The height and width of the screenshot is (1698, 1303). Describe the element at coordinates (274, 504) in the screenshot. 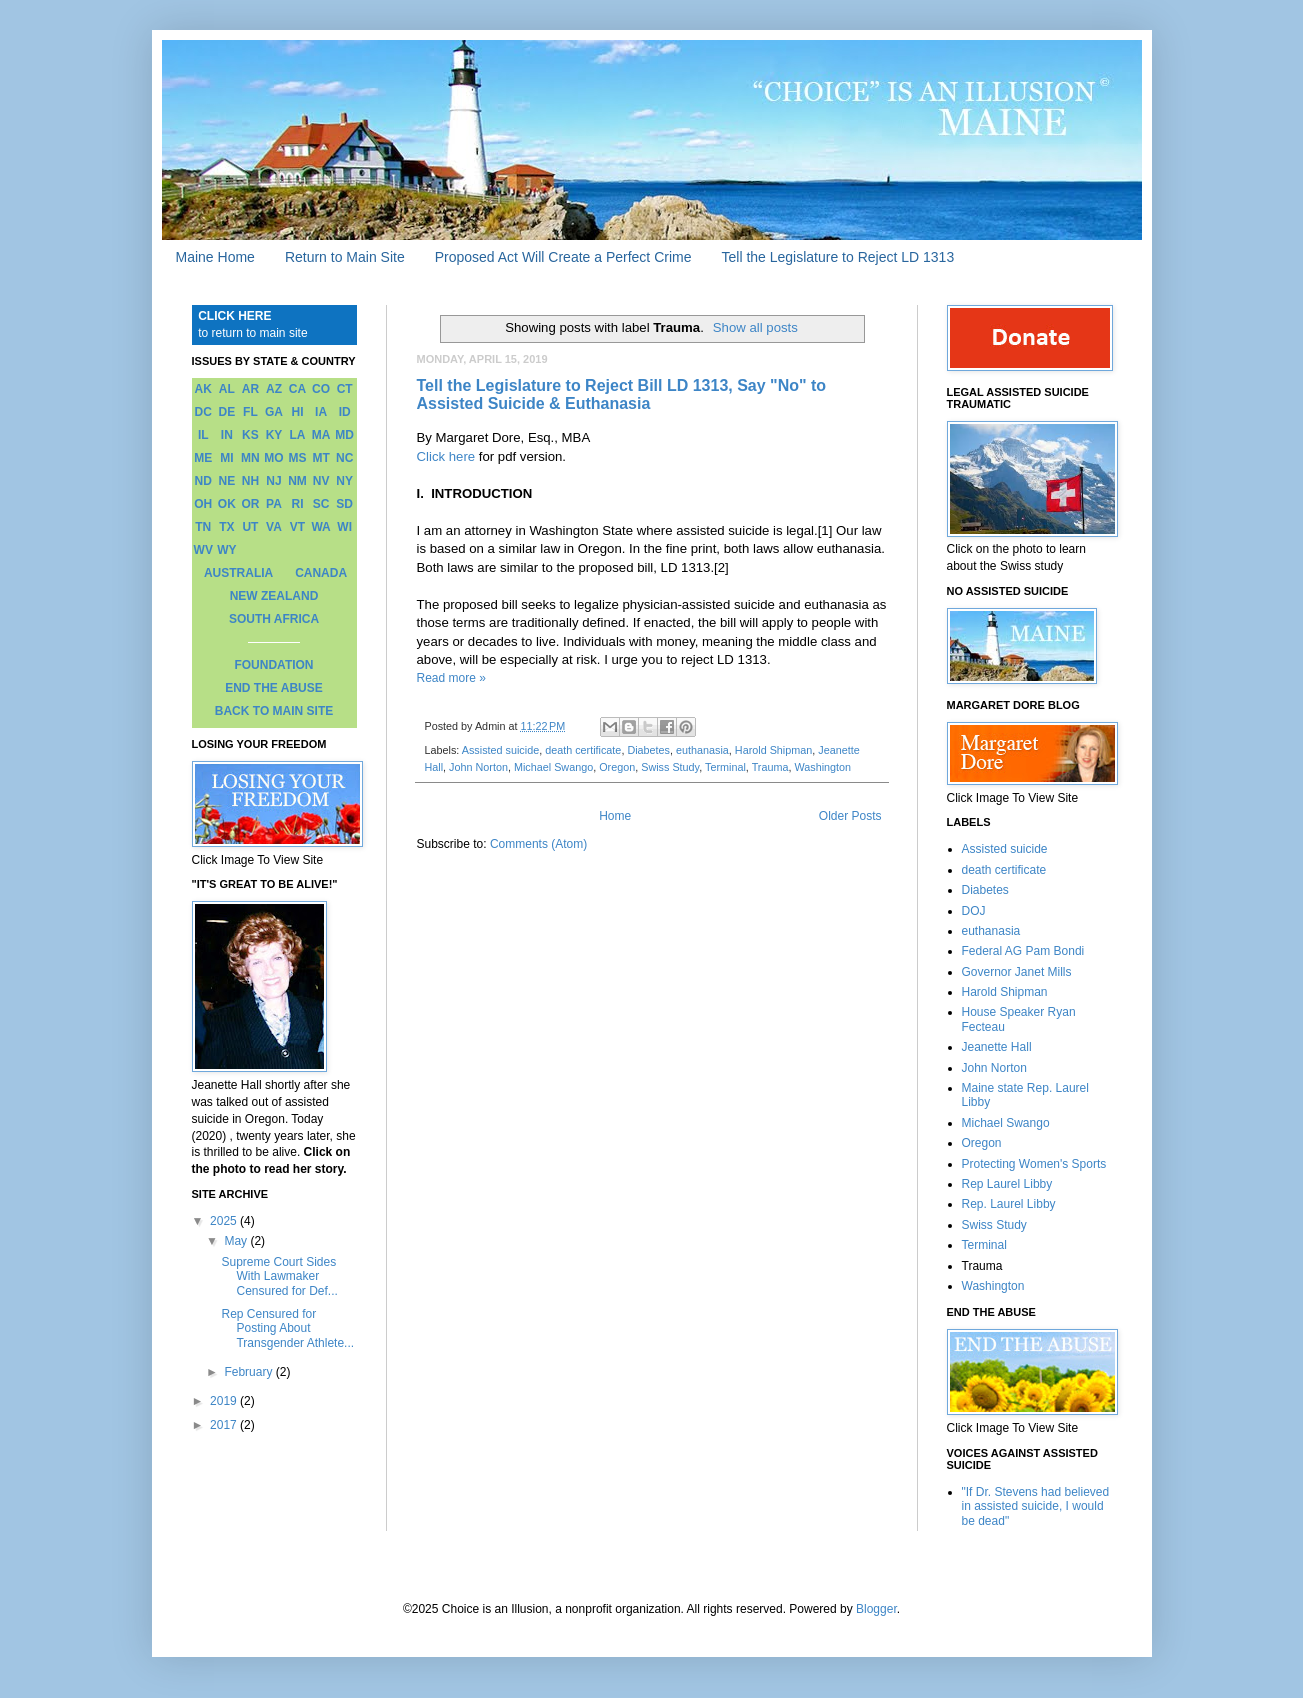

I see `PA` at that location.